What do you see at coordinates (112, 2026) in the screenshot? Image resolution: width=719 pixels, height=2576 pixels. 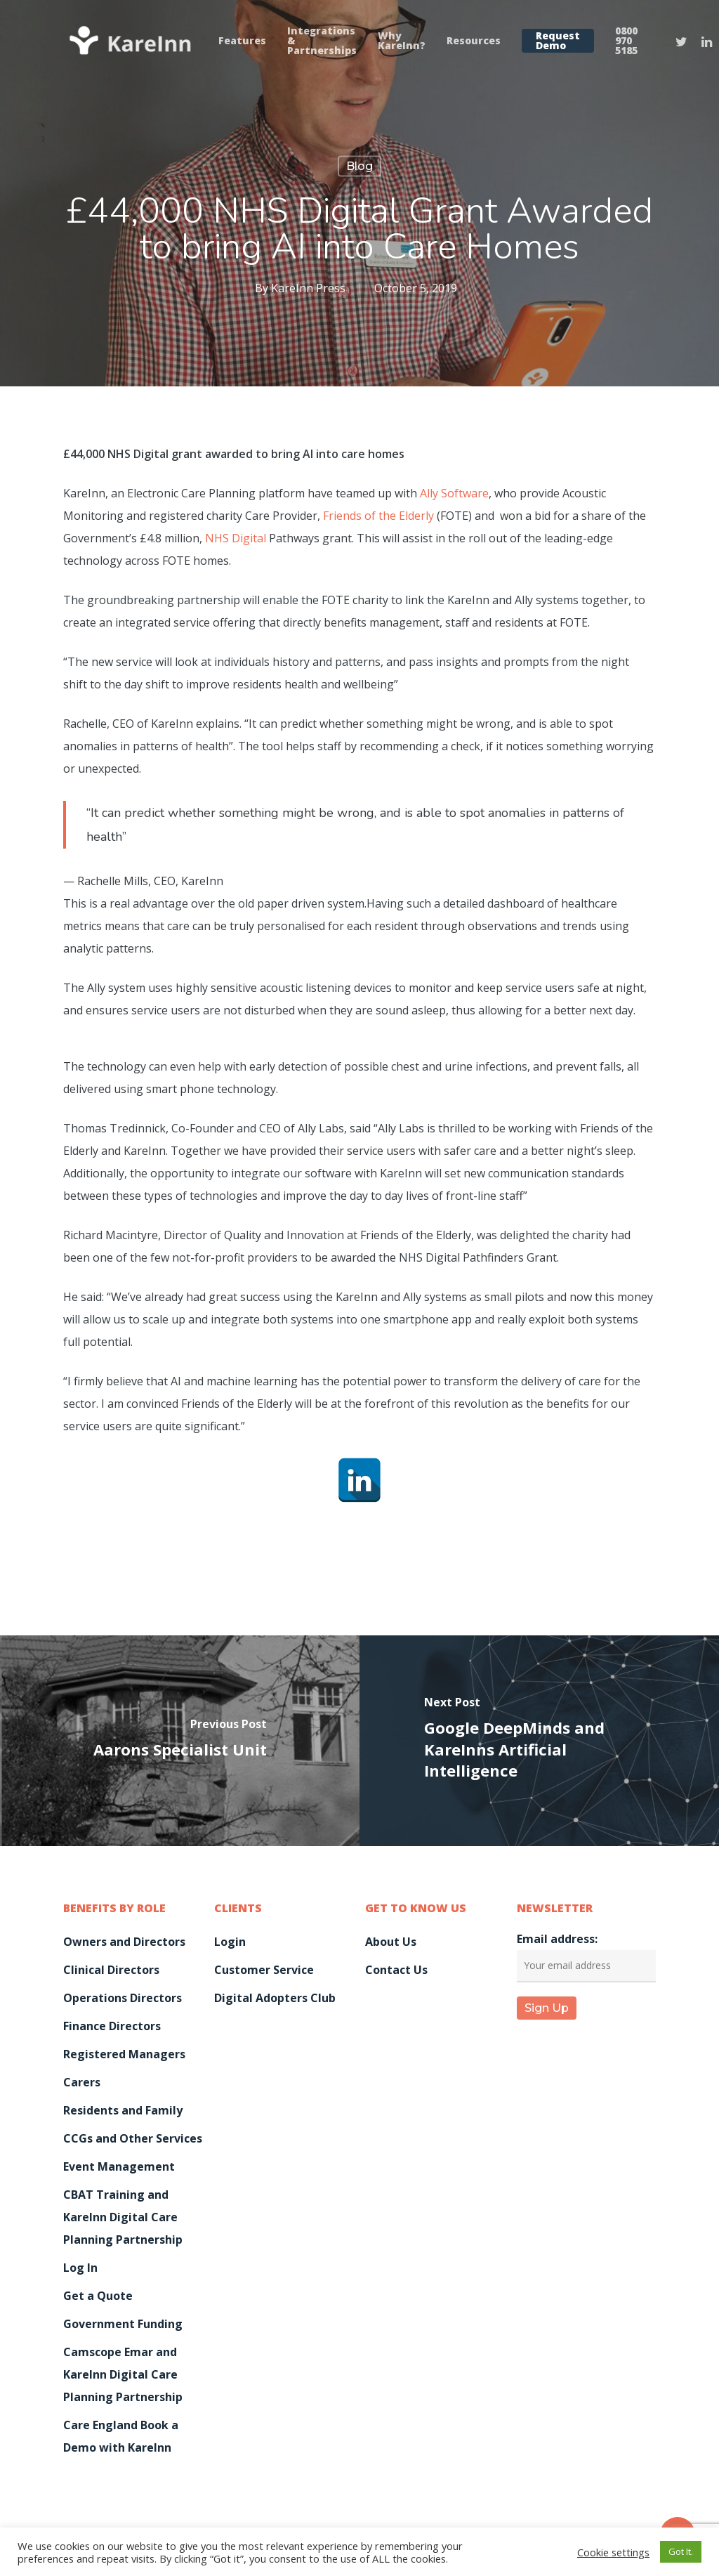 I see `Finance Directors` at bounding box center [112, 2026].